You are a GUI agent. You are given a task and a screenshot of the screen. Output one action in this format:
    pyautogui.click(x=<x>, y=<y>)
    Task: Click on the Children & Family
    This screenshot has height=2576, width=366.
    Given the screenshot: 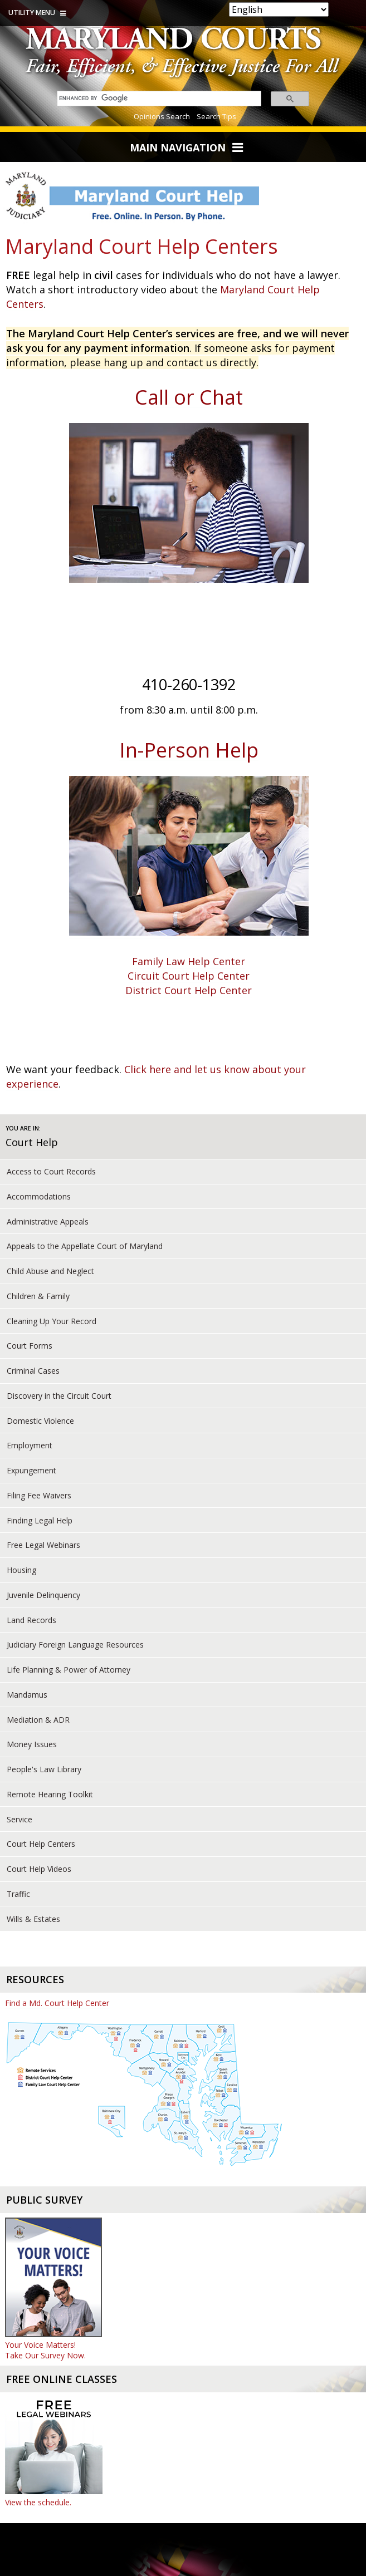 What is the action you would take?
    pyautogui.click(x=38, y=1296)
    